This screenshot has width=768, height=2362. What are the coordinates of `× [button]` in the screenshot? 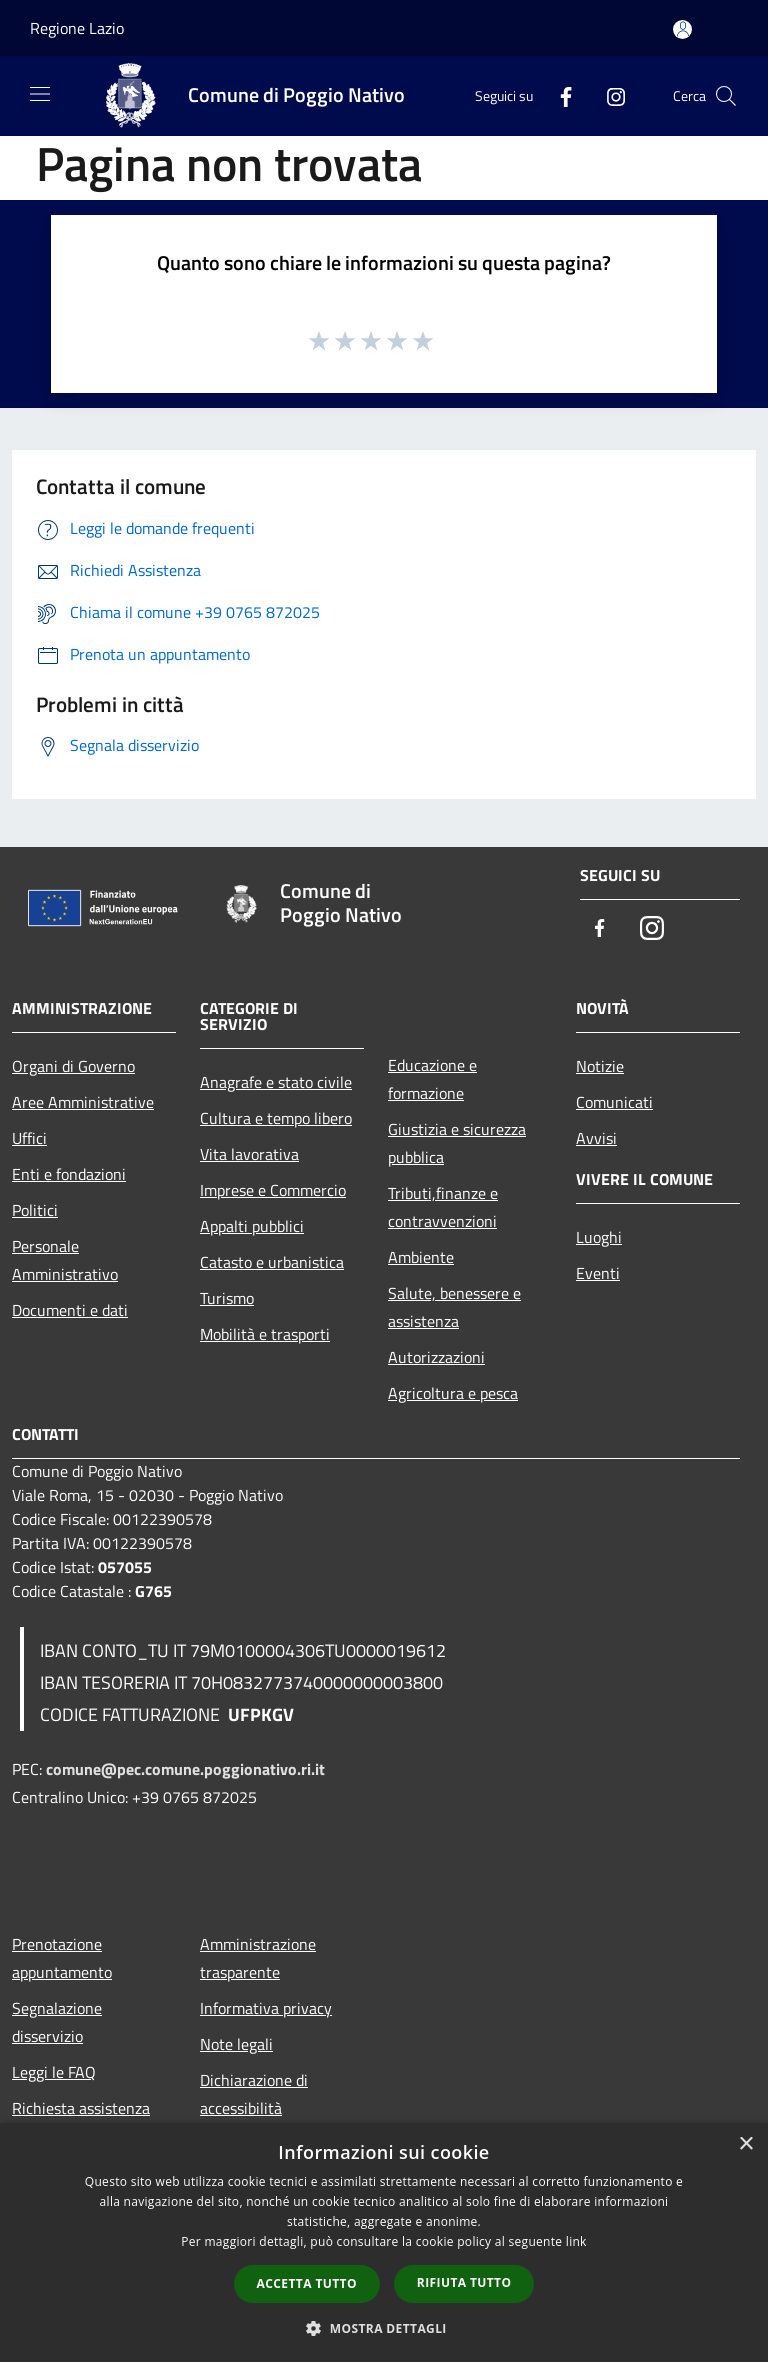 It's located at (745, 2144).